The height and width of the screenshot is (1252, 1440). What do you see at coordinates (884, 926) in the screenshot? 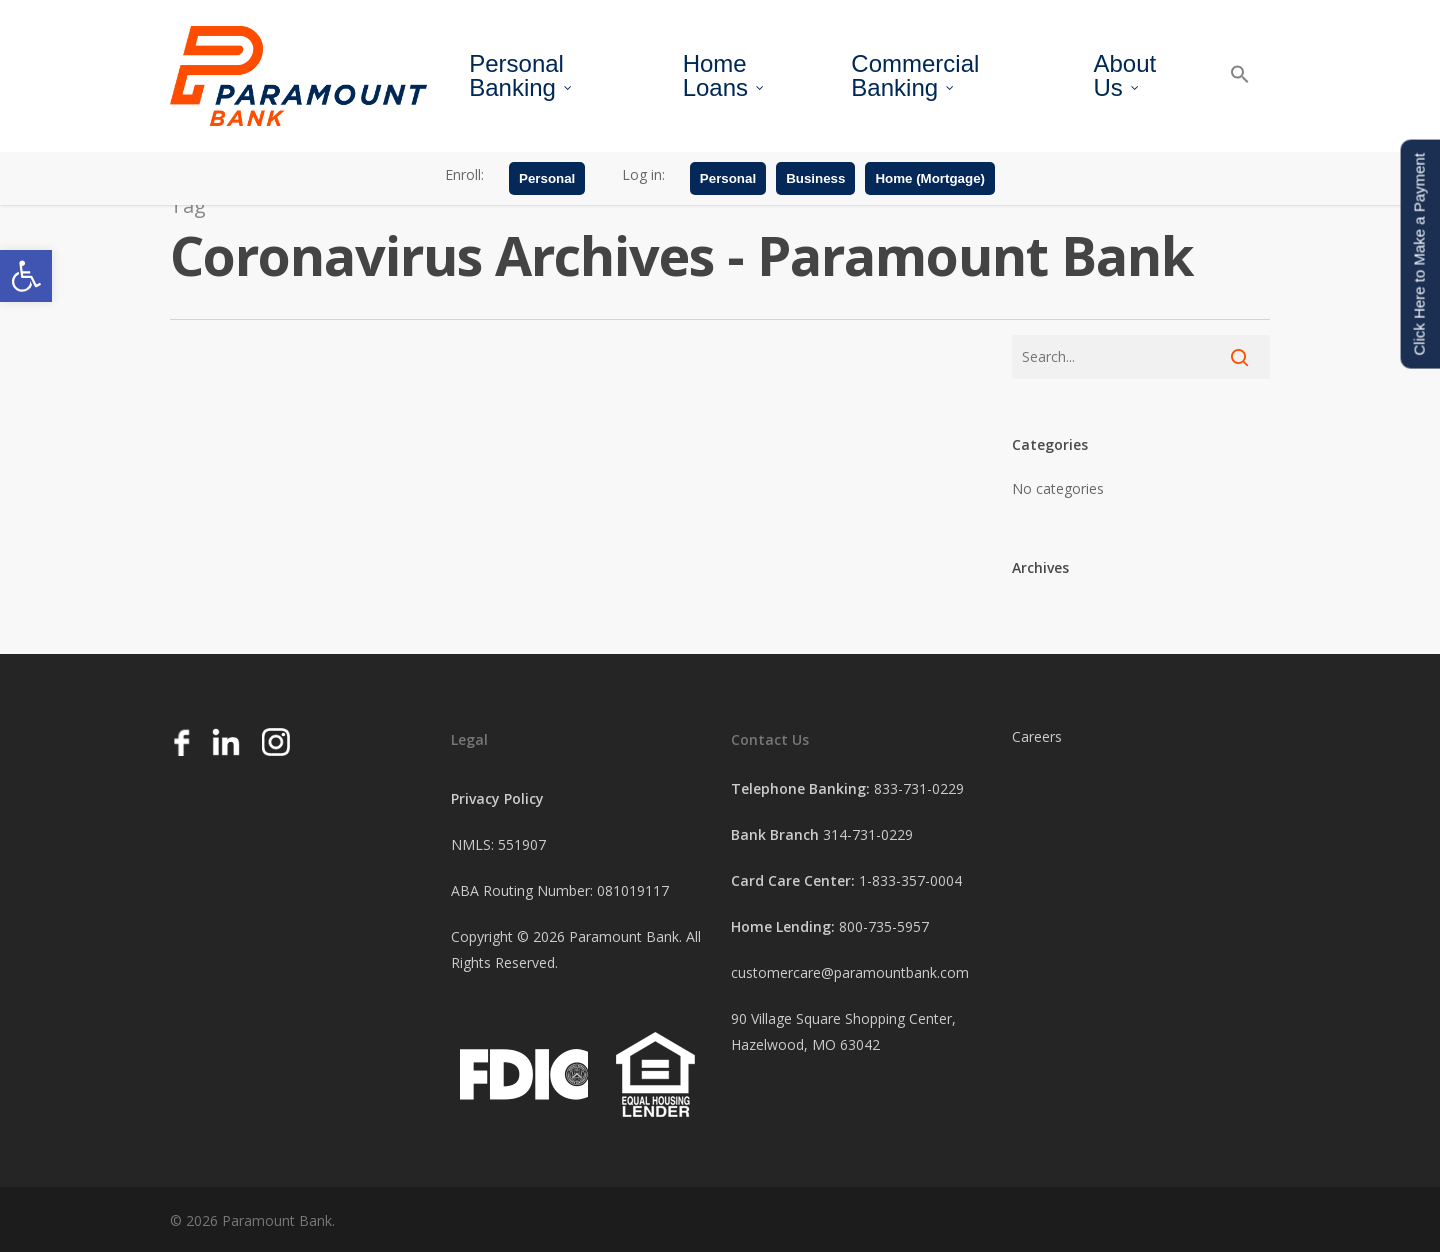
I see `800-735-5957` at bounding box center [884, 926].